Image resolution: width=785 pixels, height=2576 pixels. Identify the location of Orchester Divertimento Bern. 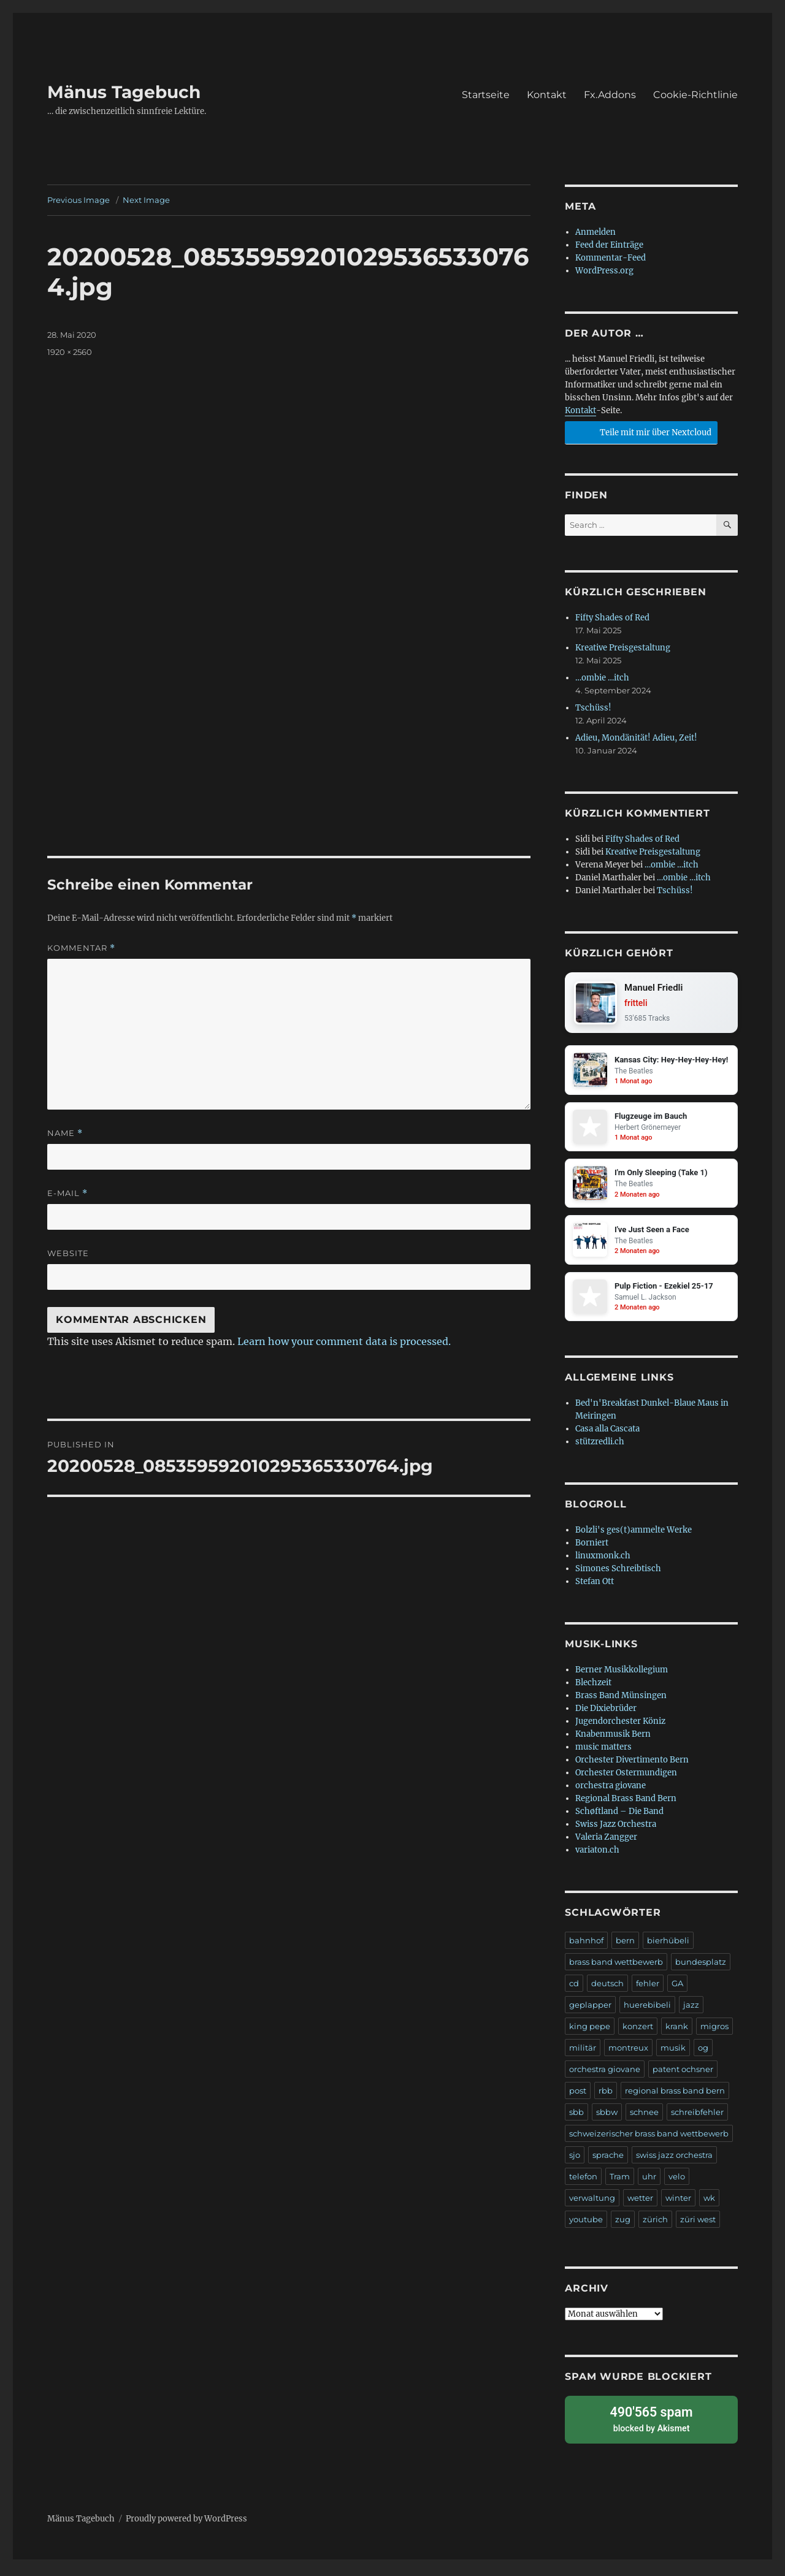
(632, 1767).